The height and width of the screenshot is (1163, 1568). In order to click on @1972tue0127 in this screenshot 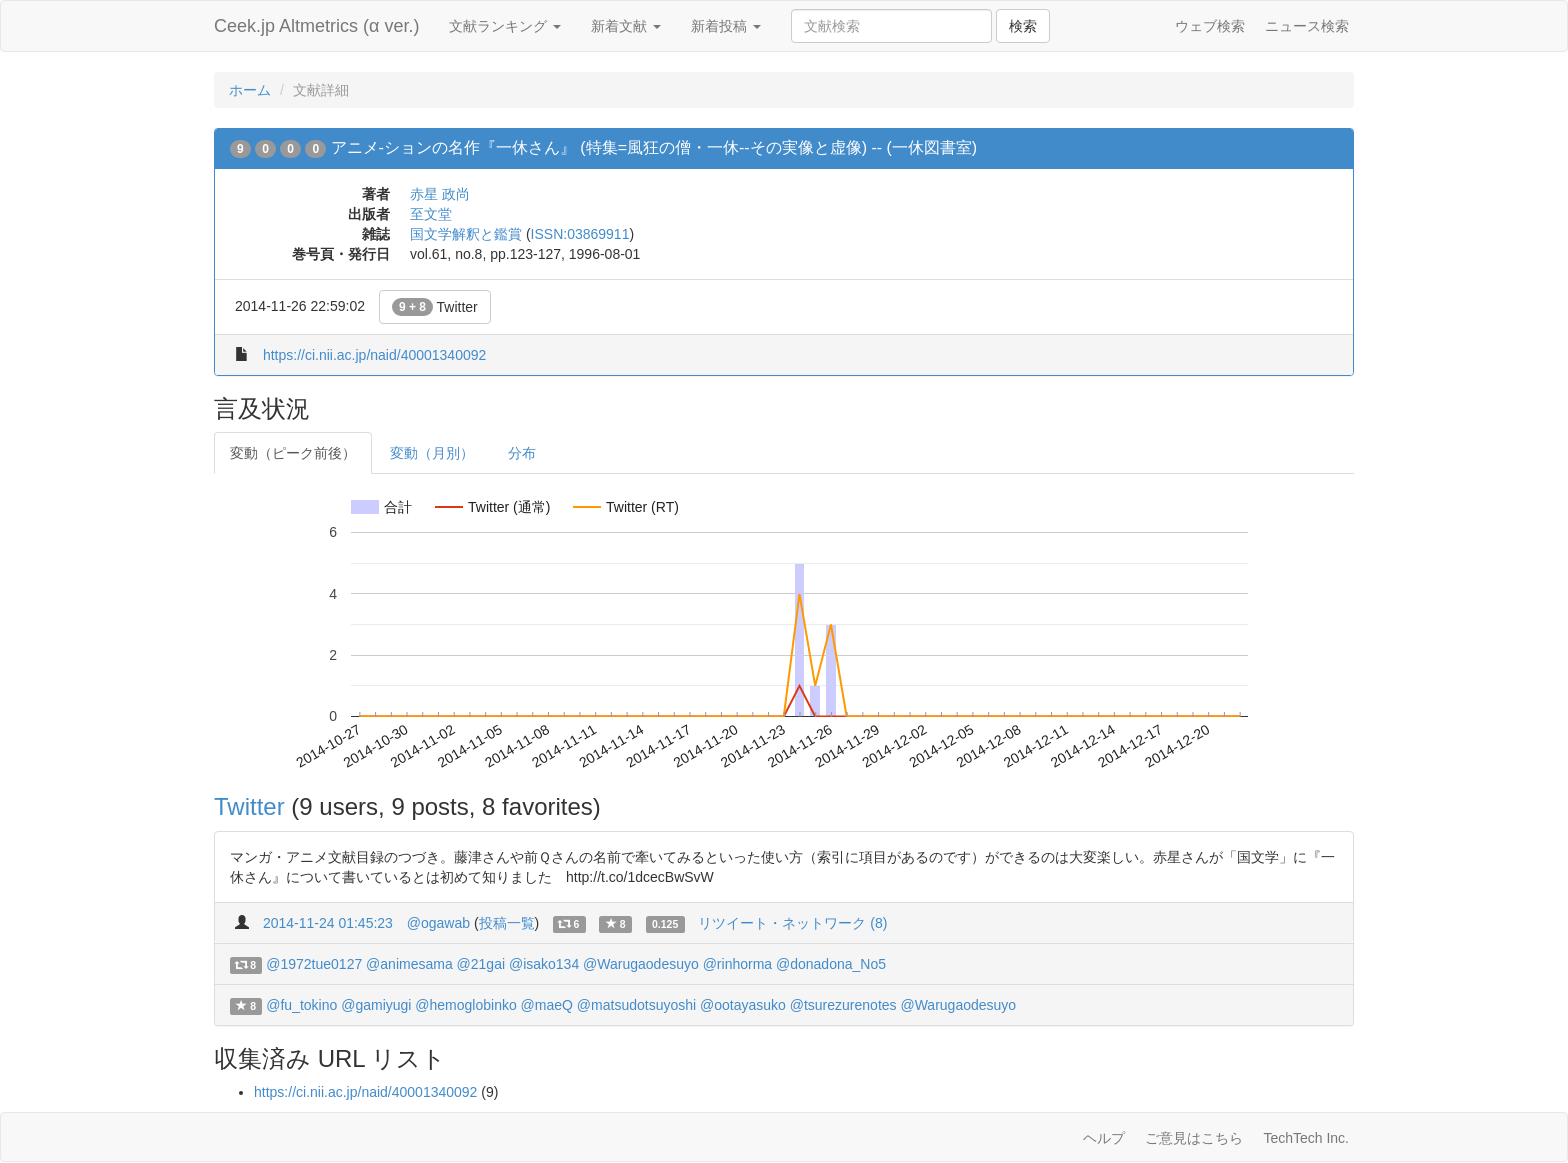, I will do `click(314, 964)`.